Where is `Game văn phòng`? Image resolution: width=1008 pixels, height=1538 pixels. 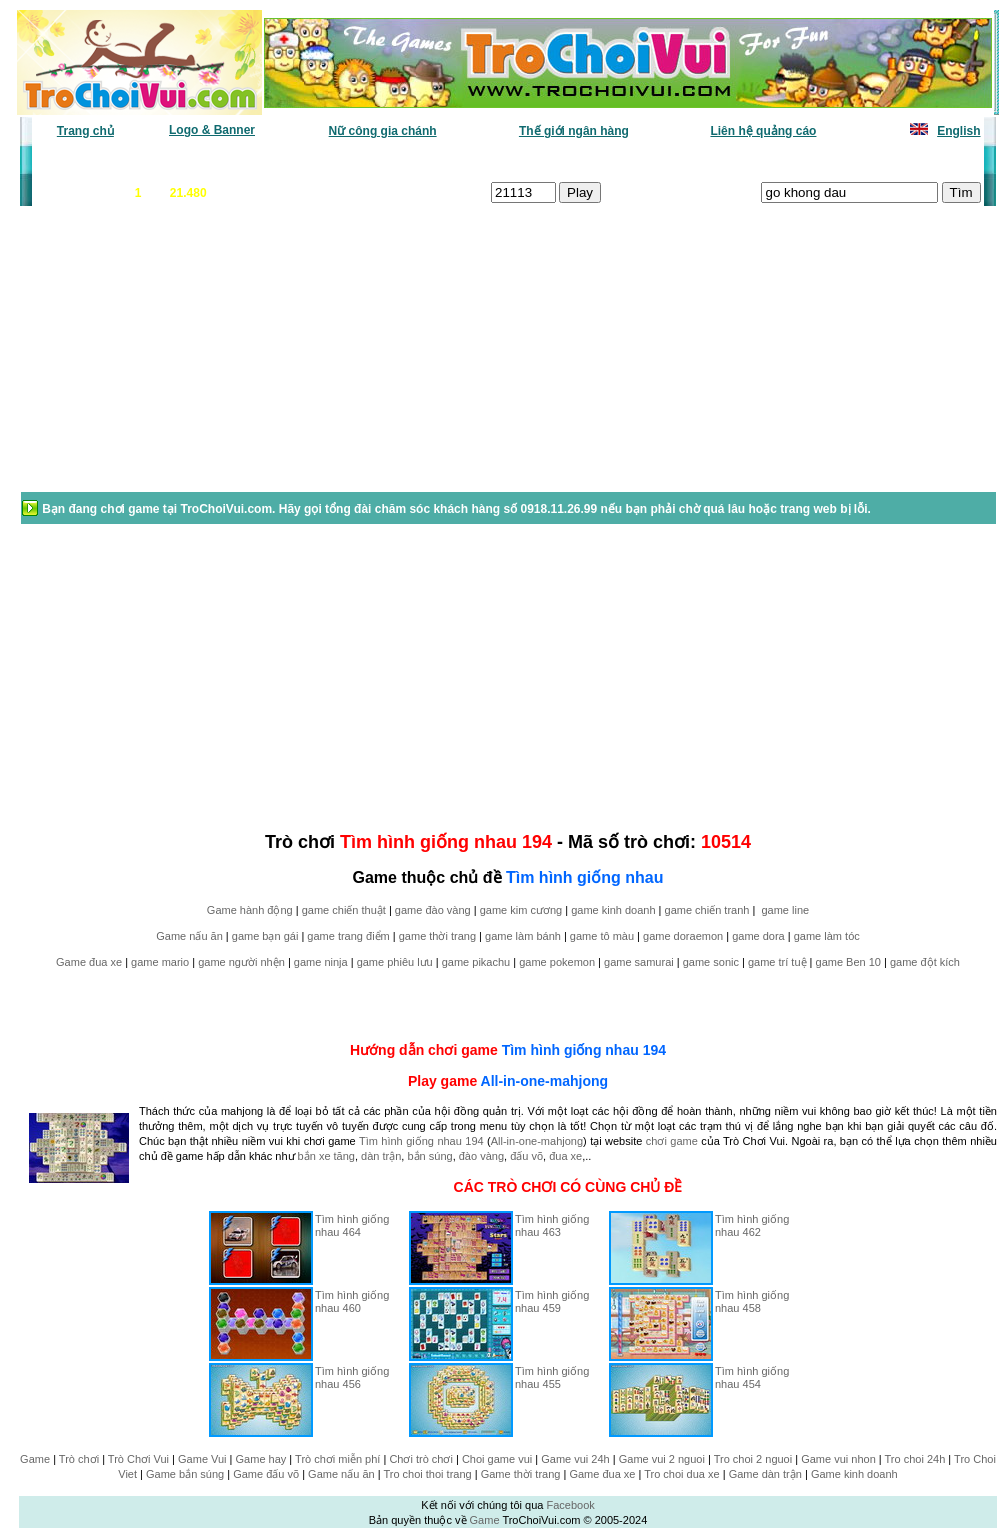 Game văn phòng is located at coordinates (93, 161).